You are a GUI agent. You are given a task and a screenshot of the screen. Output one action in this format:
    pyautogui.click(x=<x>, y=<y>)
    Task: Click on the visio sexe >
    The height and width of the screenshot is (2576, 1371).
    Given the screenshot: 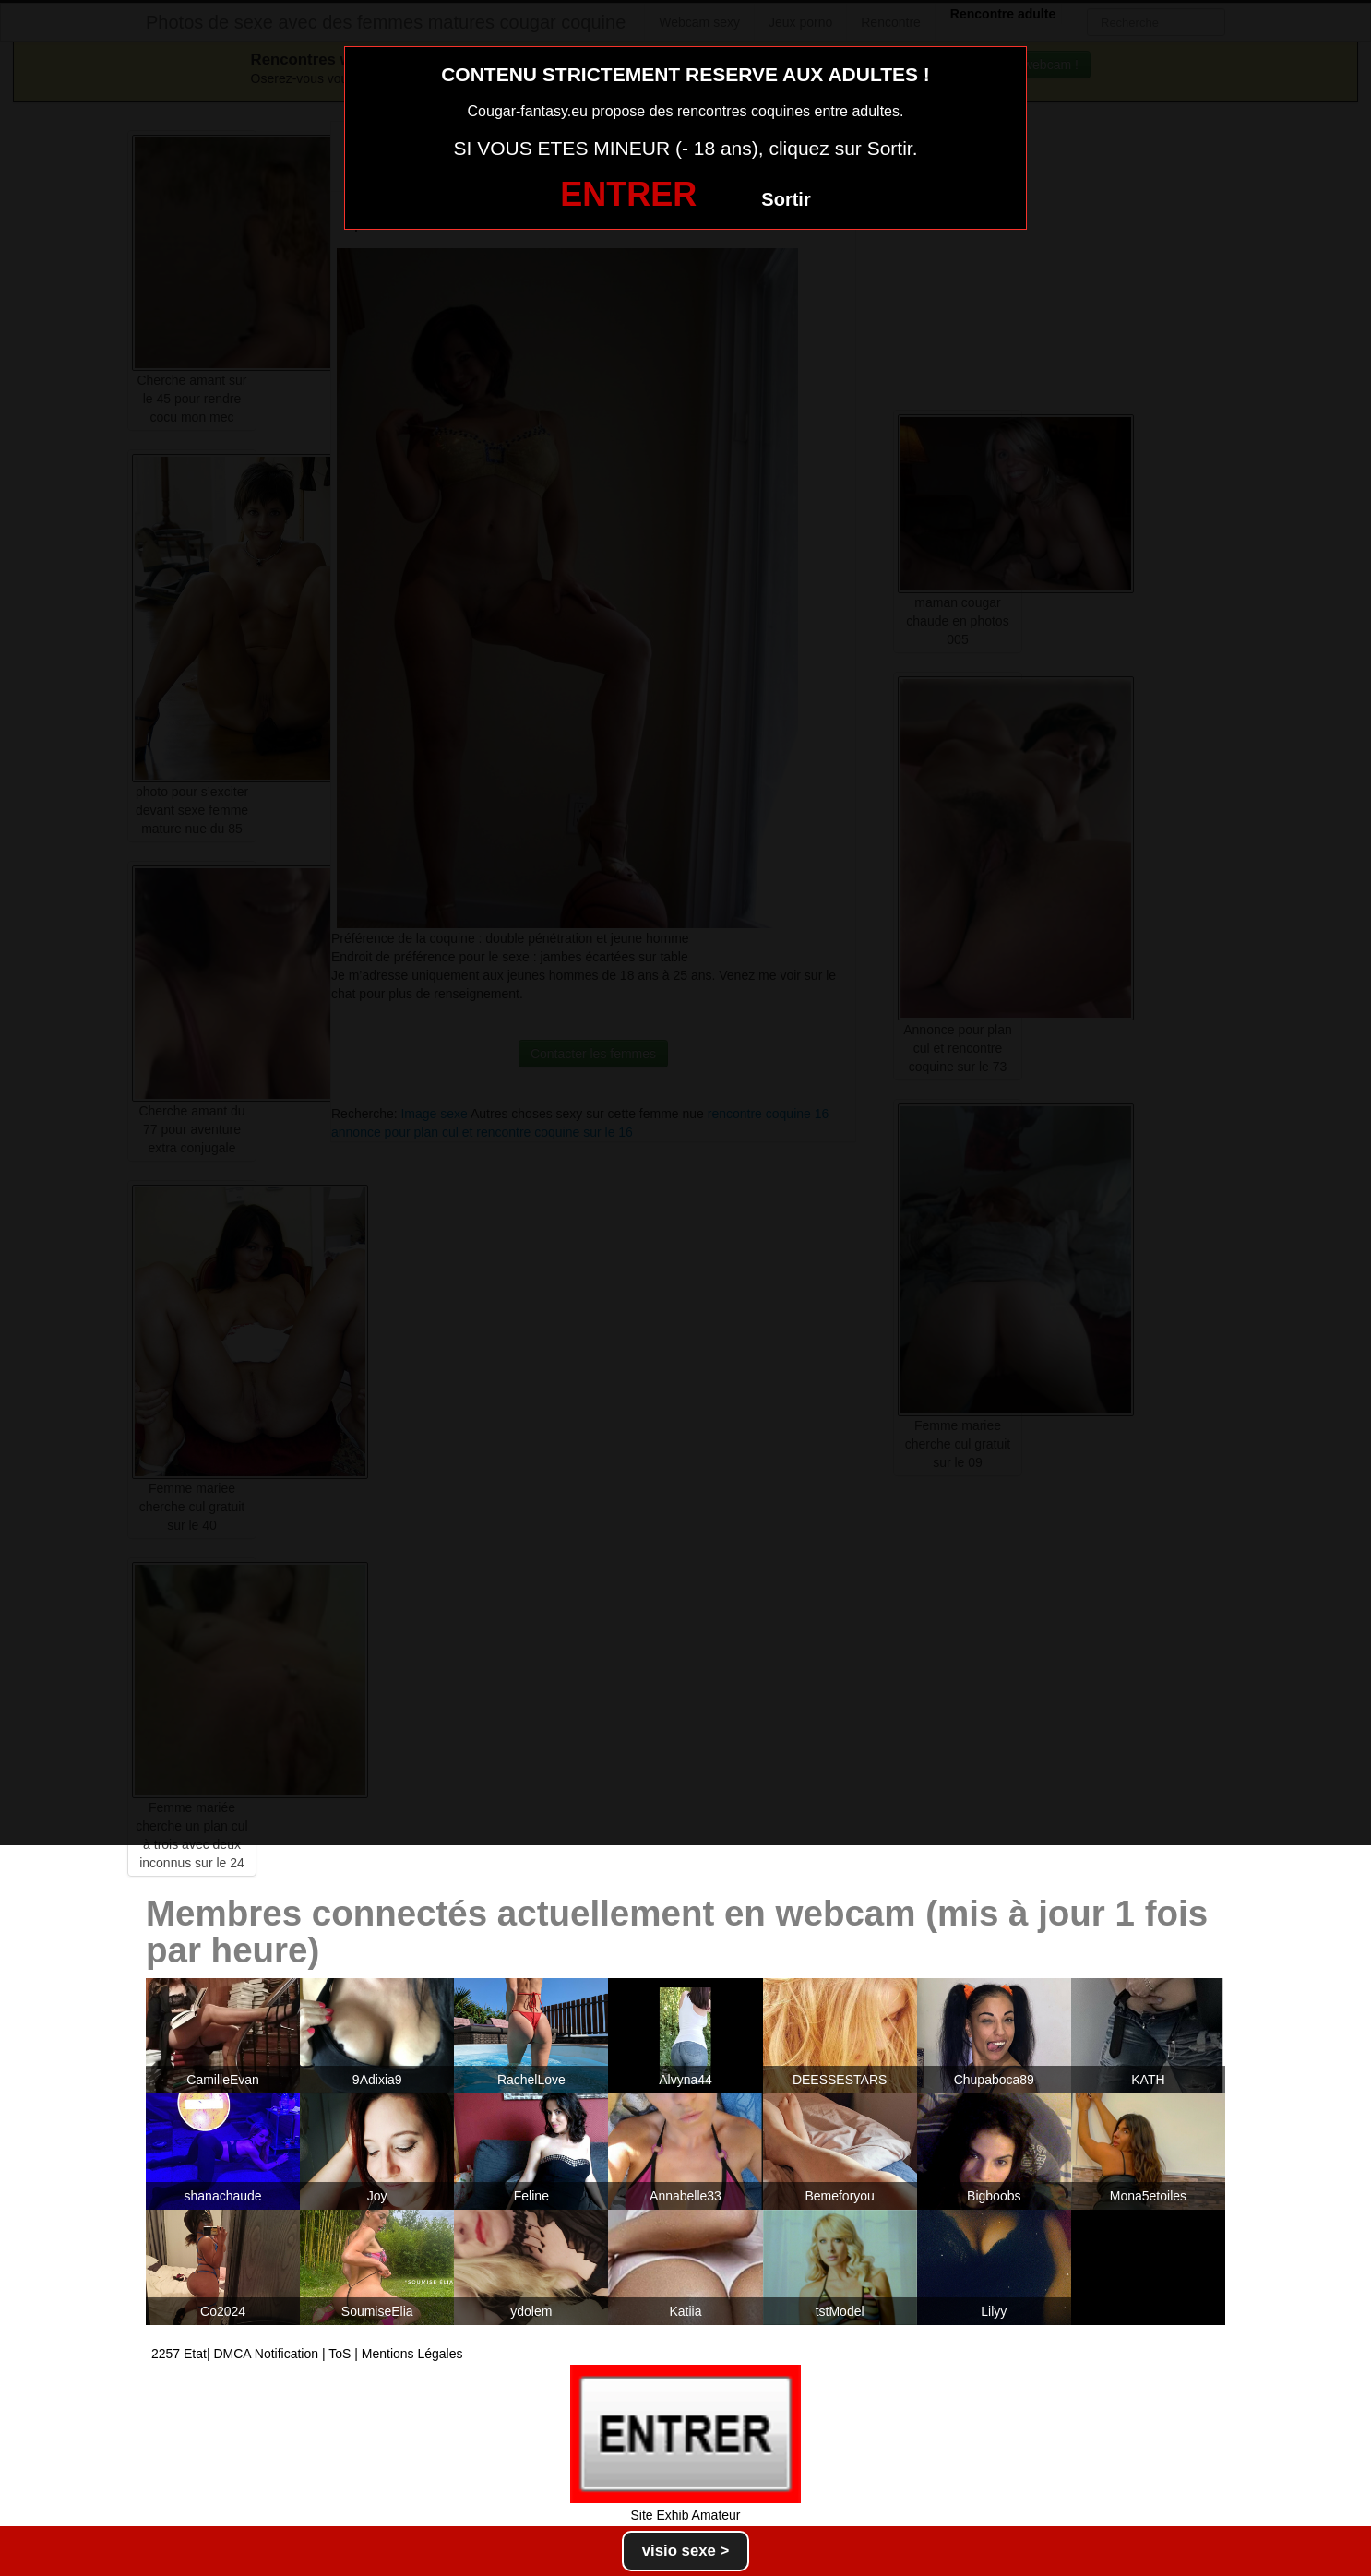 What is the action you would take?
    pyautogui.click(x=686, y=2550)
    